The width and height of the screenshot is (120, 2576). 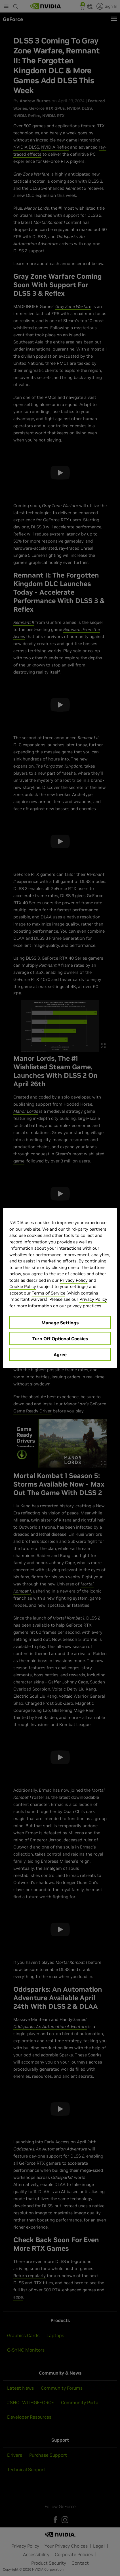 What do you see at coordinates (22, 1286) in the screenshot?
I see `Cookie Policy` at bounding box center [22, 1286].